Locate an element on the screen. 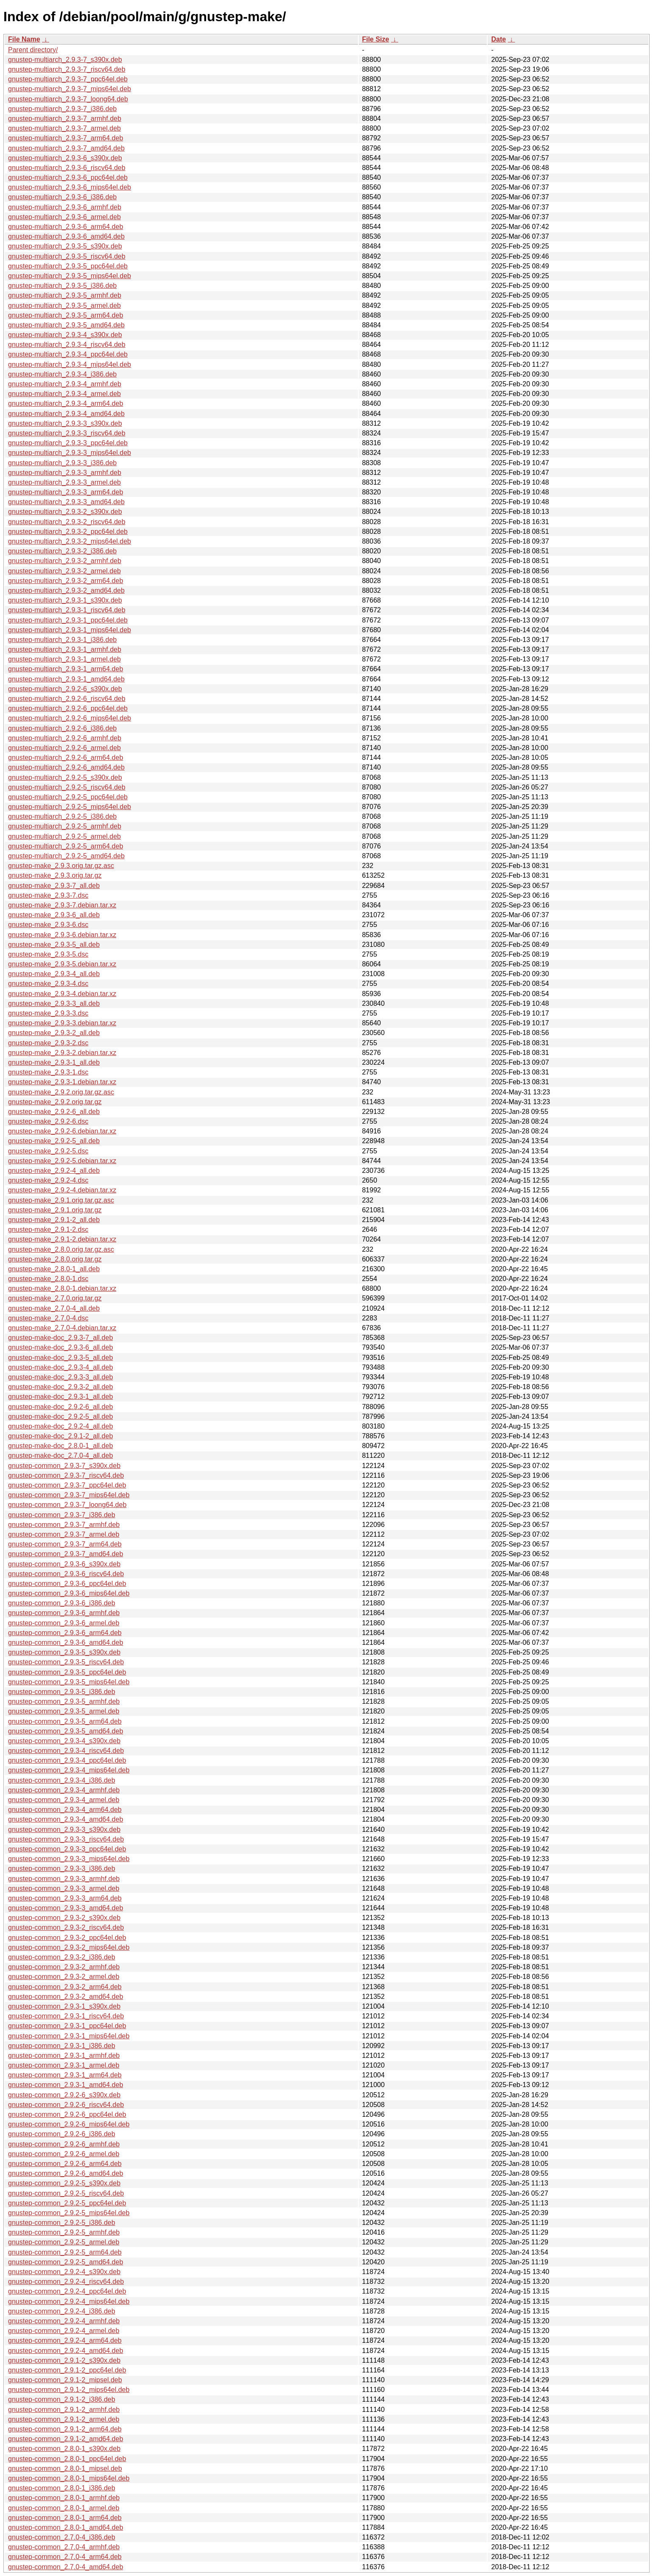 Image resolution: width=653 pixels, height=2576 pixels. gnustep-make_2.7.0-4_all.deb is located at coordinates (54, 1308).